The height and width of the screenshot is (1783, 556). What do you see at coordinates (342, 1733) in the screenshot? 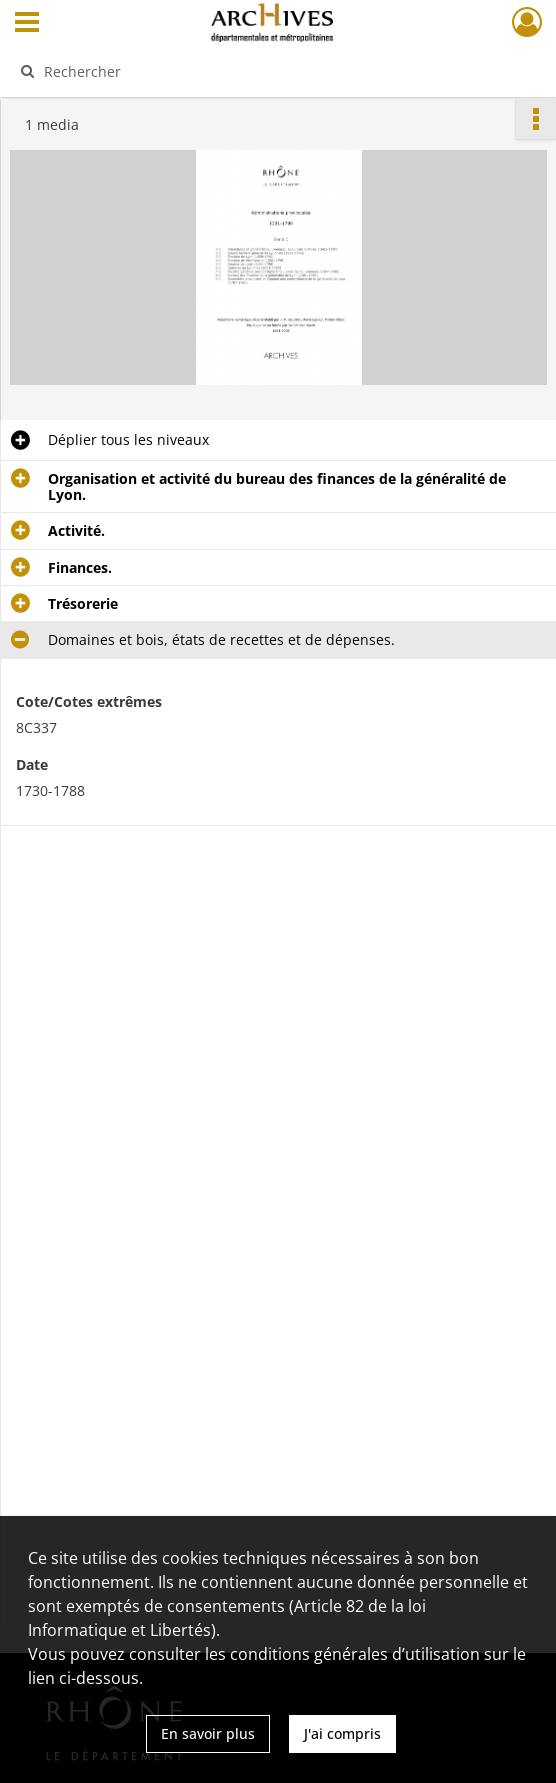
I see `J'ai compris` at bounding box center [342, 1733].